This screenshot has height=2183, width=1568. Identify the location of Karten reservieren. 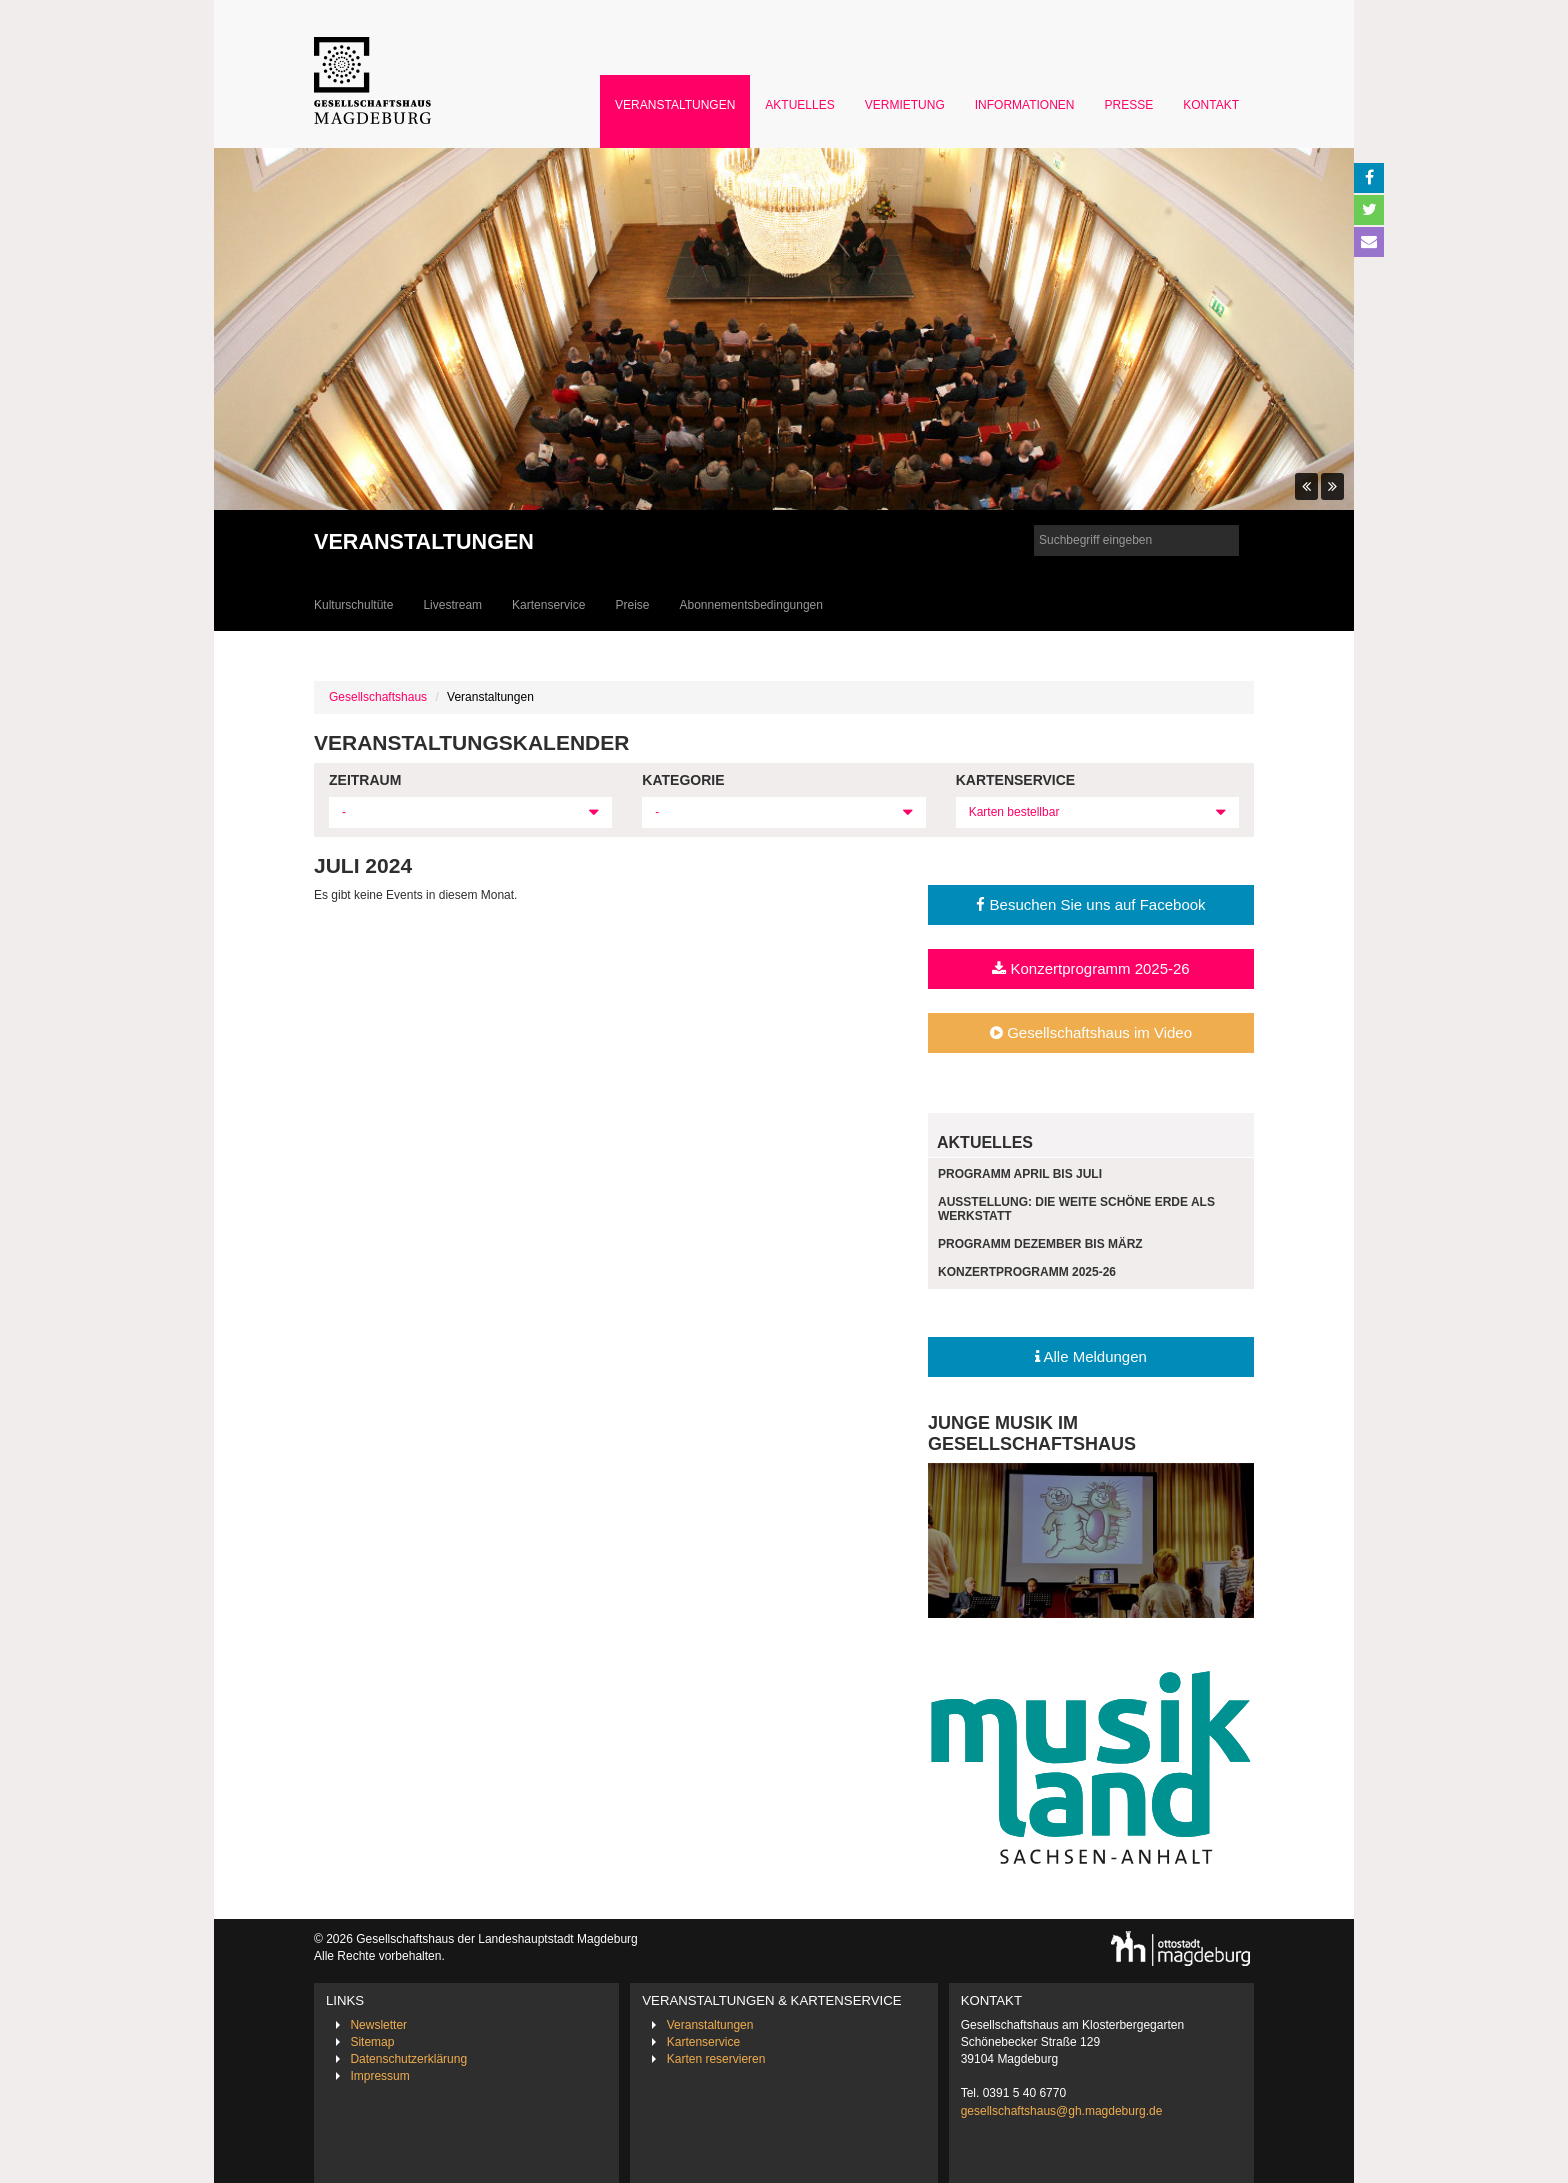
(716, 2059).